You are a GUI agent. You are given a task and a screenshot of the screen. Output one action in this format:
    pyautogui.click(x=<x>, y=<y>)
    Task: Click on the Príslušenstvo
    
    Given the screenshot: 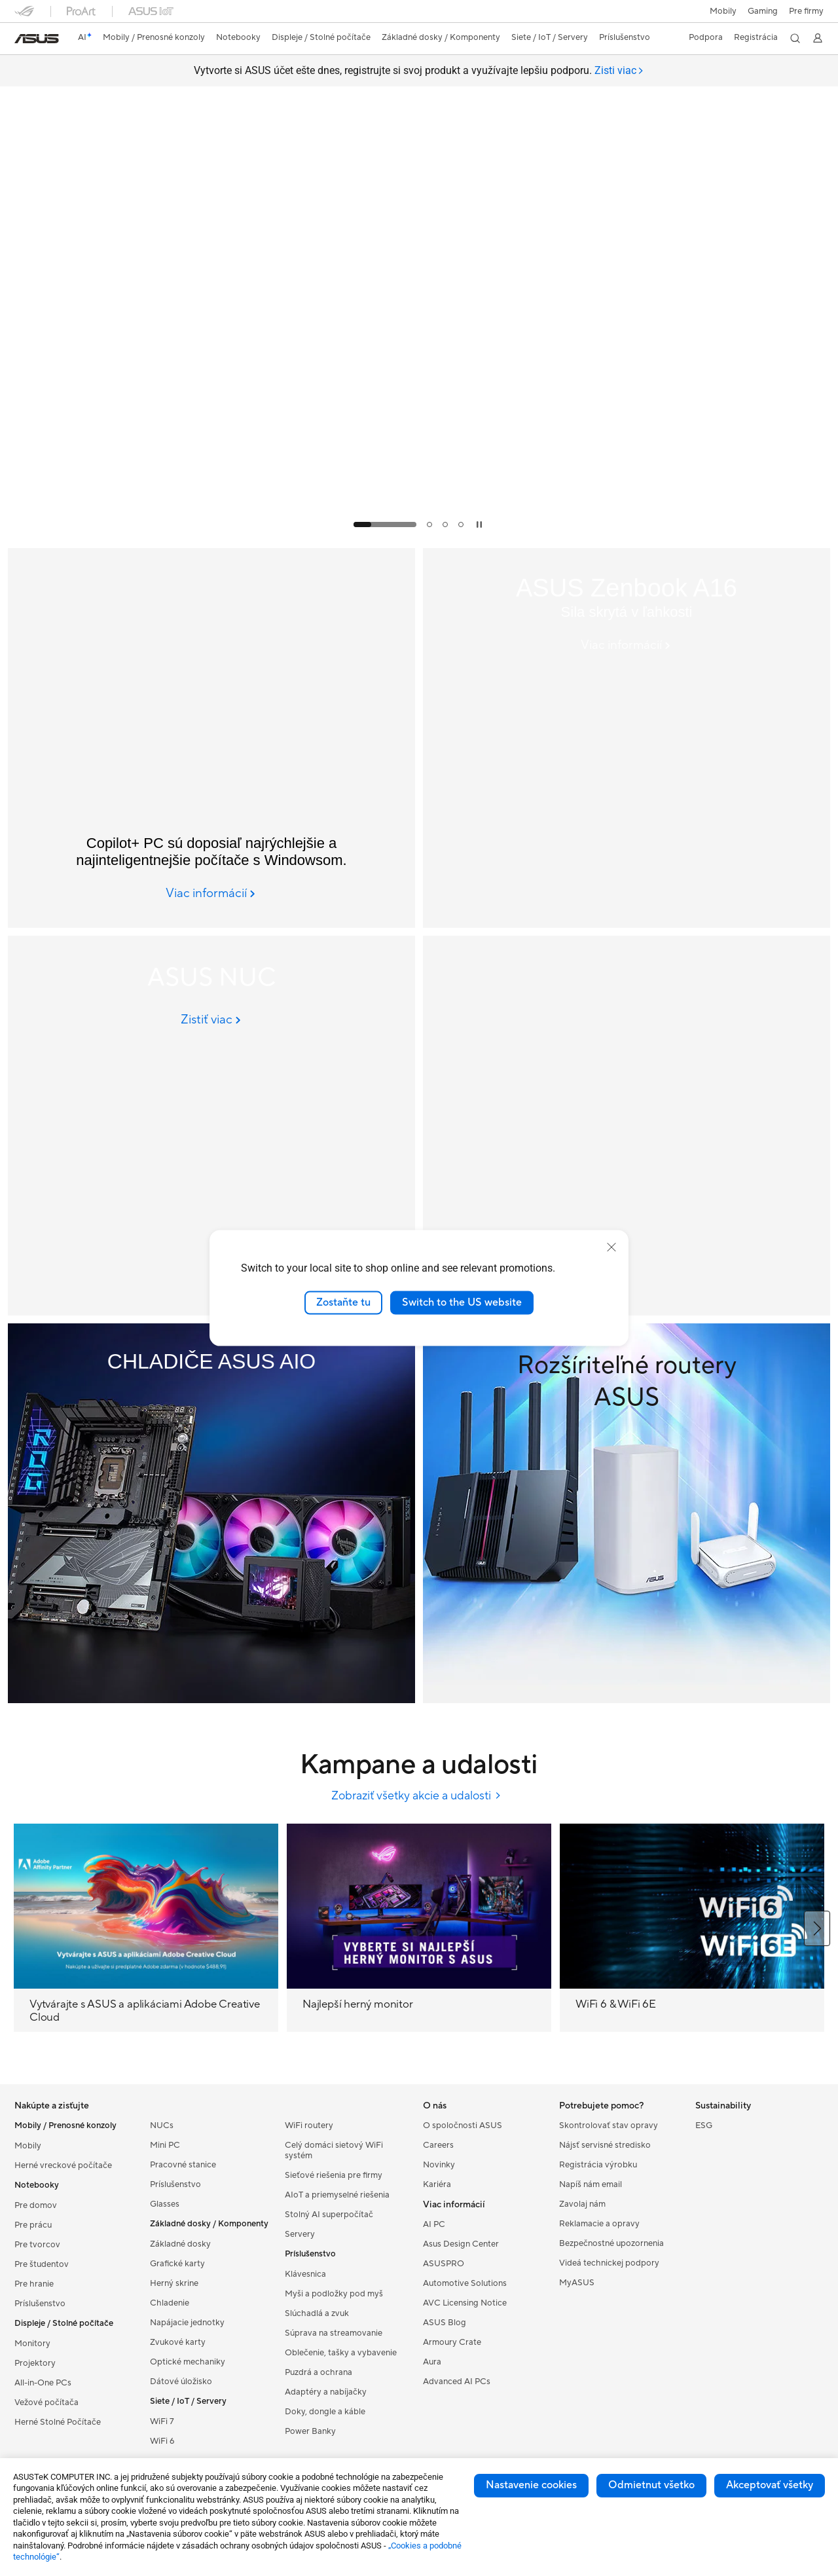 What is the action you would take?
    pyautogui.click(x=39, y=2303)
    